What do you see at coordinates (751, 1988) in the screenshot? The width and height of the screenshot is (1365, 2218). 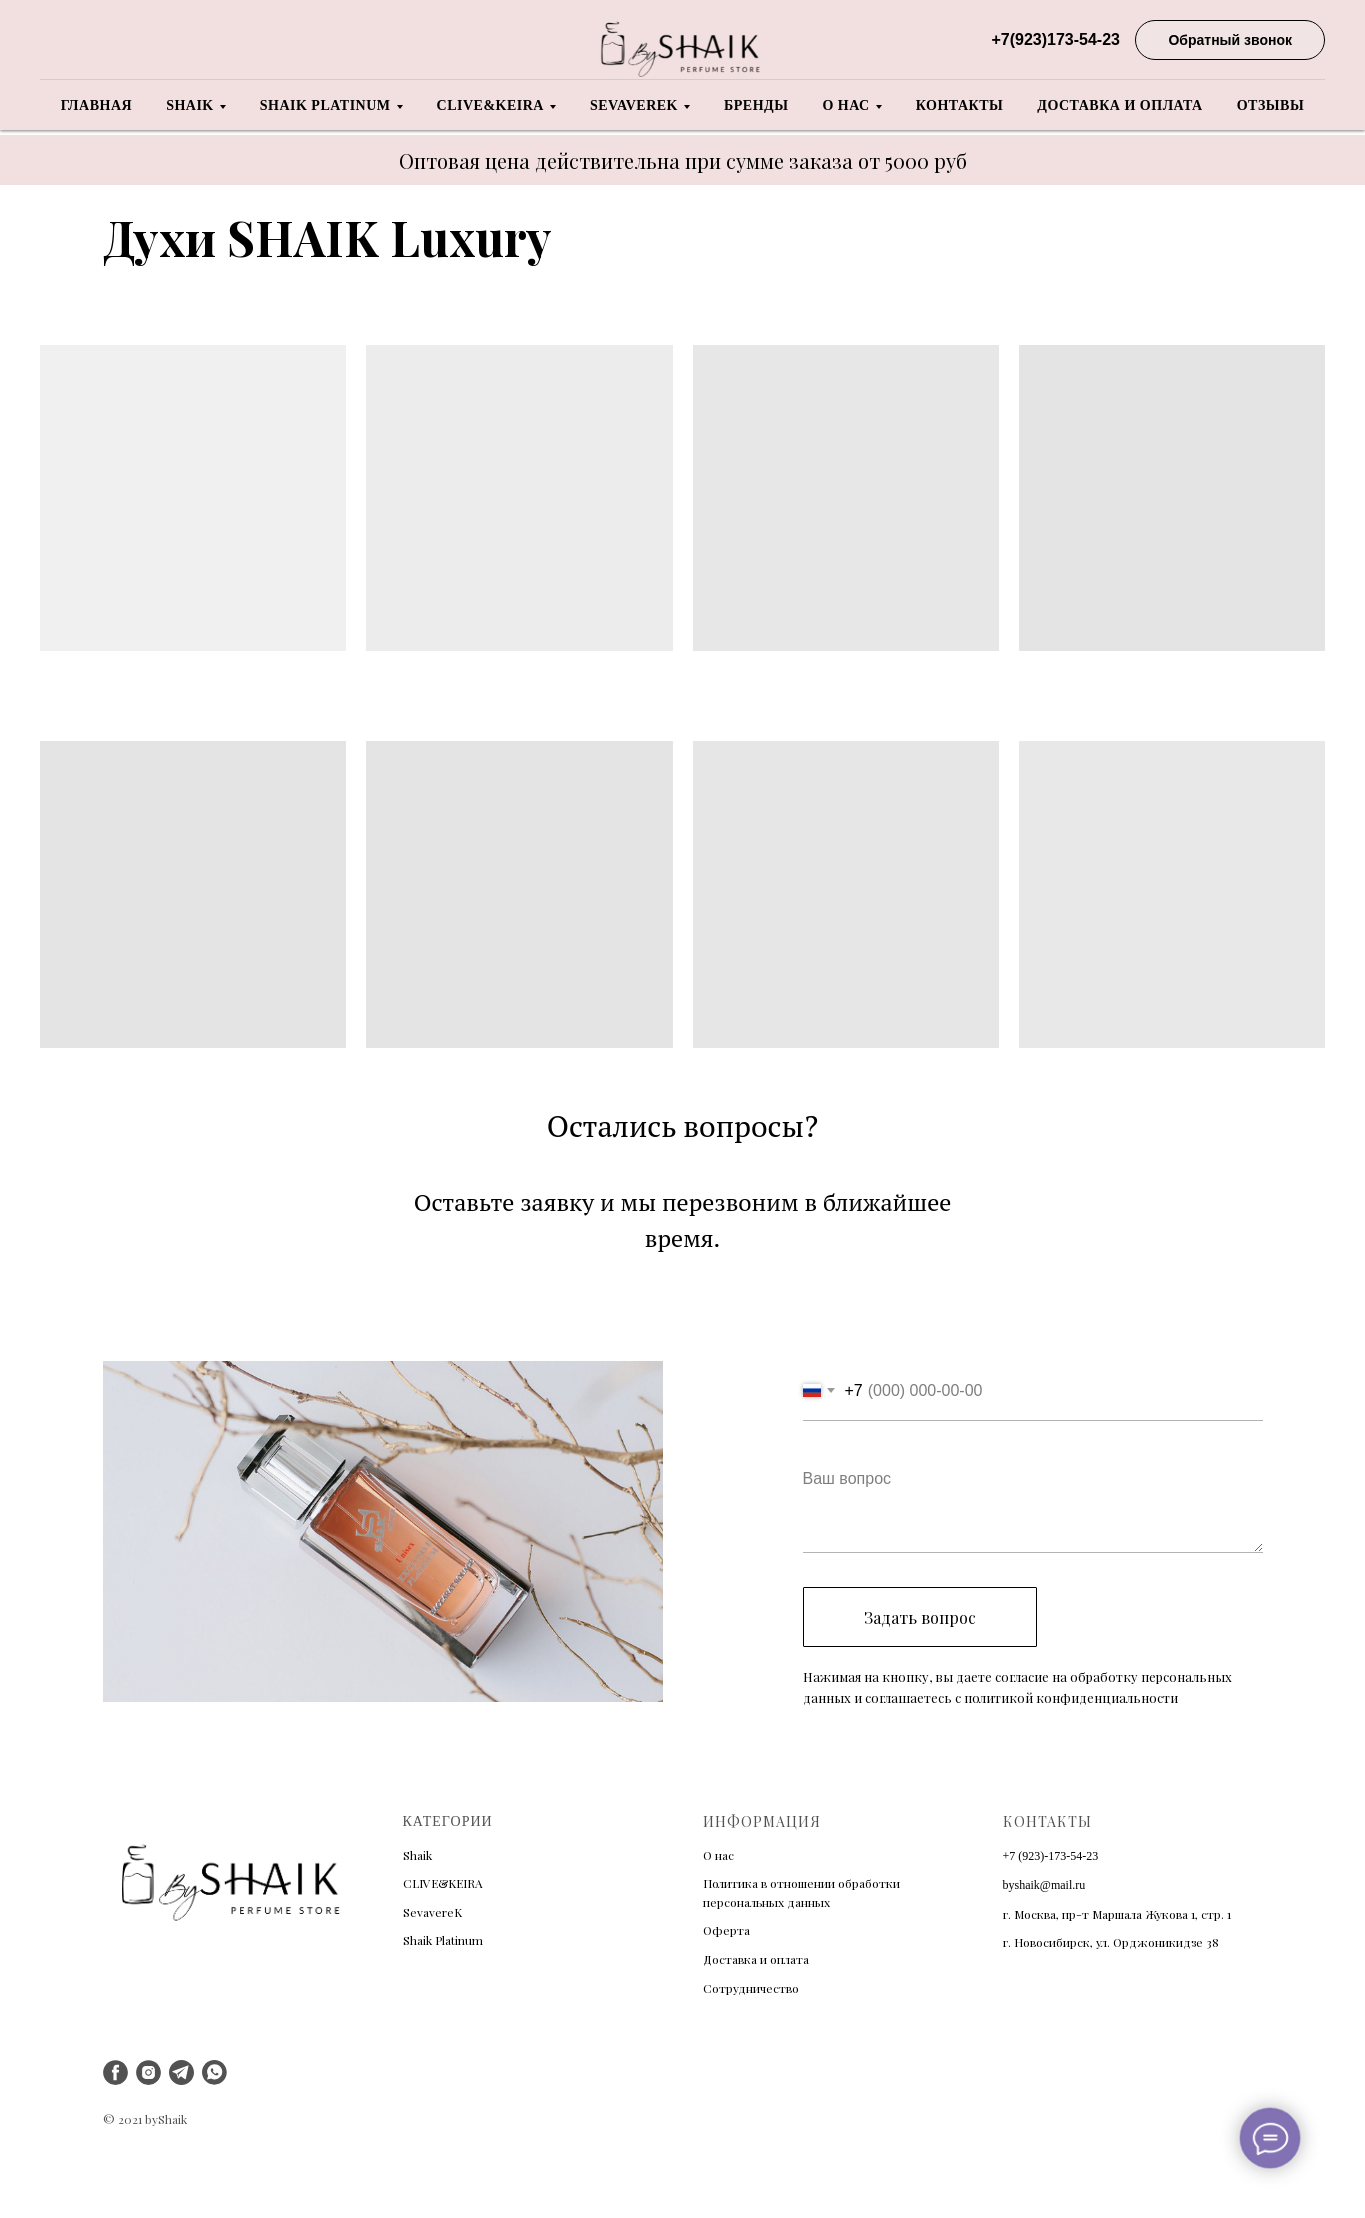 I see `Сотрудничество` at bounding box center [751, 1988].